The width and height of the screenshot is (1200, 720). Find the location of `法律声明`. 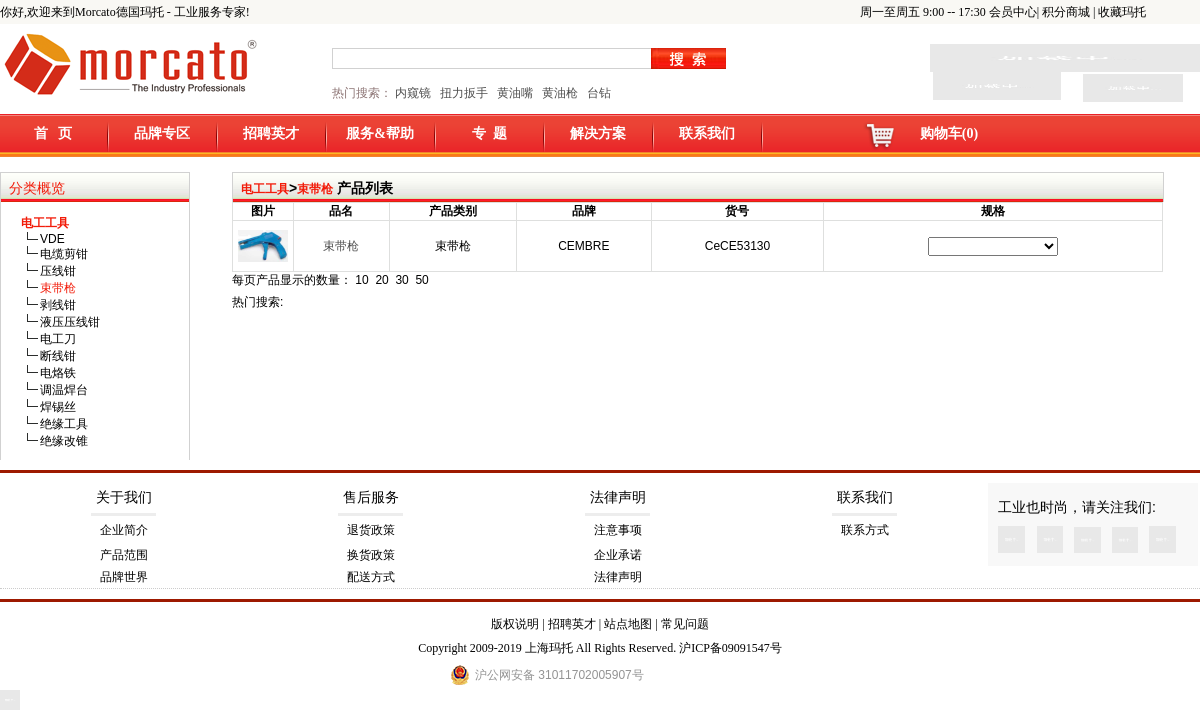

法律声明 is located at coordinates (618, 497).